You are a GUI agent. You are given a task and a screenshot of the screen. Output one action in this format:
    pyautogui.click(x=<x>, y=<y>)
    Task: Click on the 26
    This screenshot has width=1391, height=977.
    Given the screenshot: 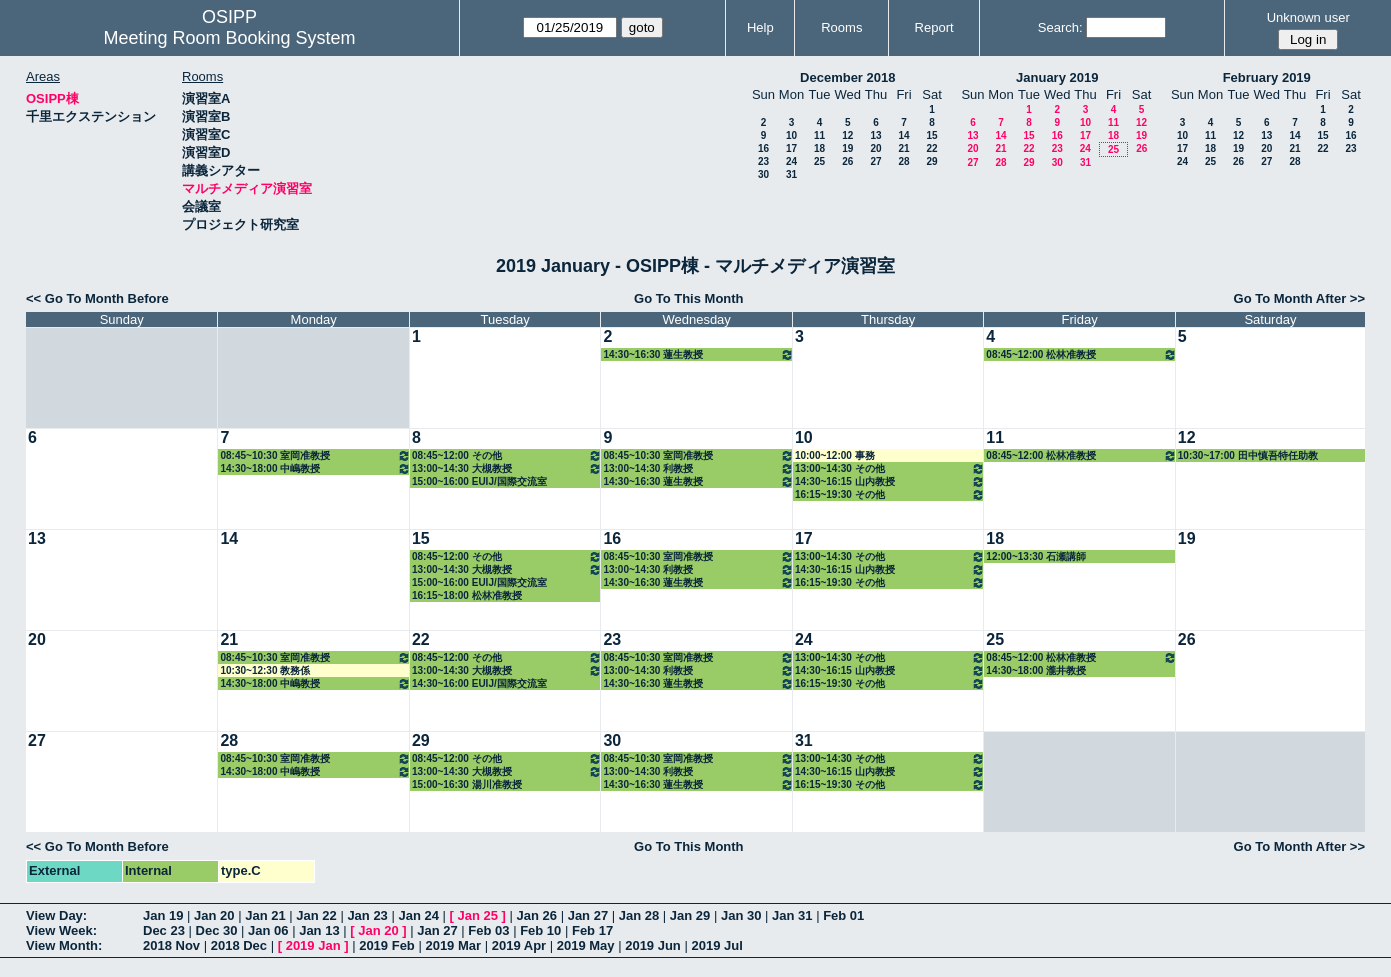 What is the action you would take?
    pyautogui.click(x=847, y=161)
    